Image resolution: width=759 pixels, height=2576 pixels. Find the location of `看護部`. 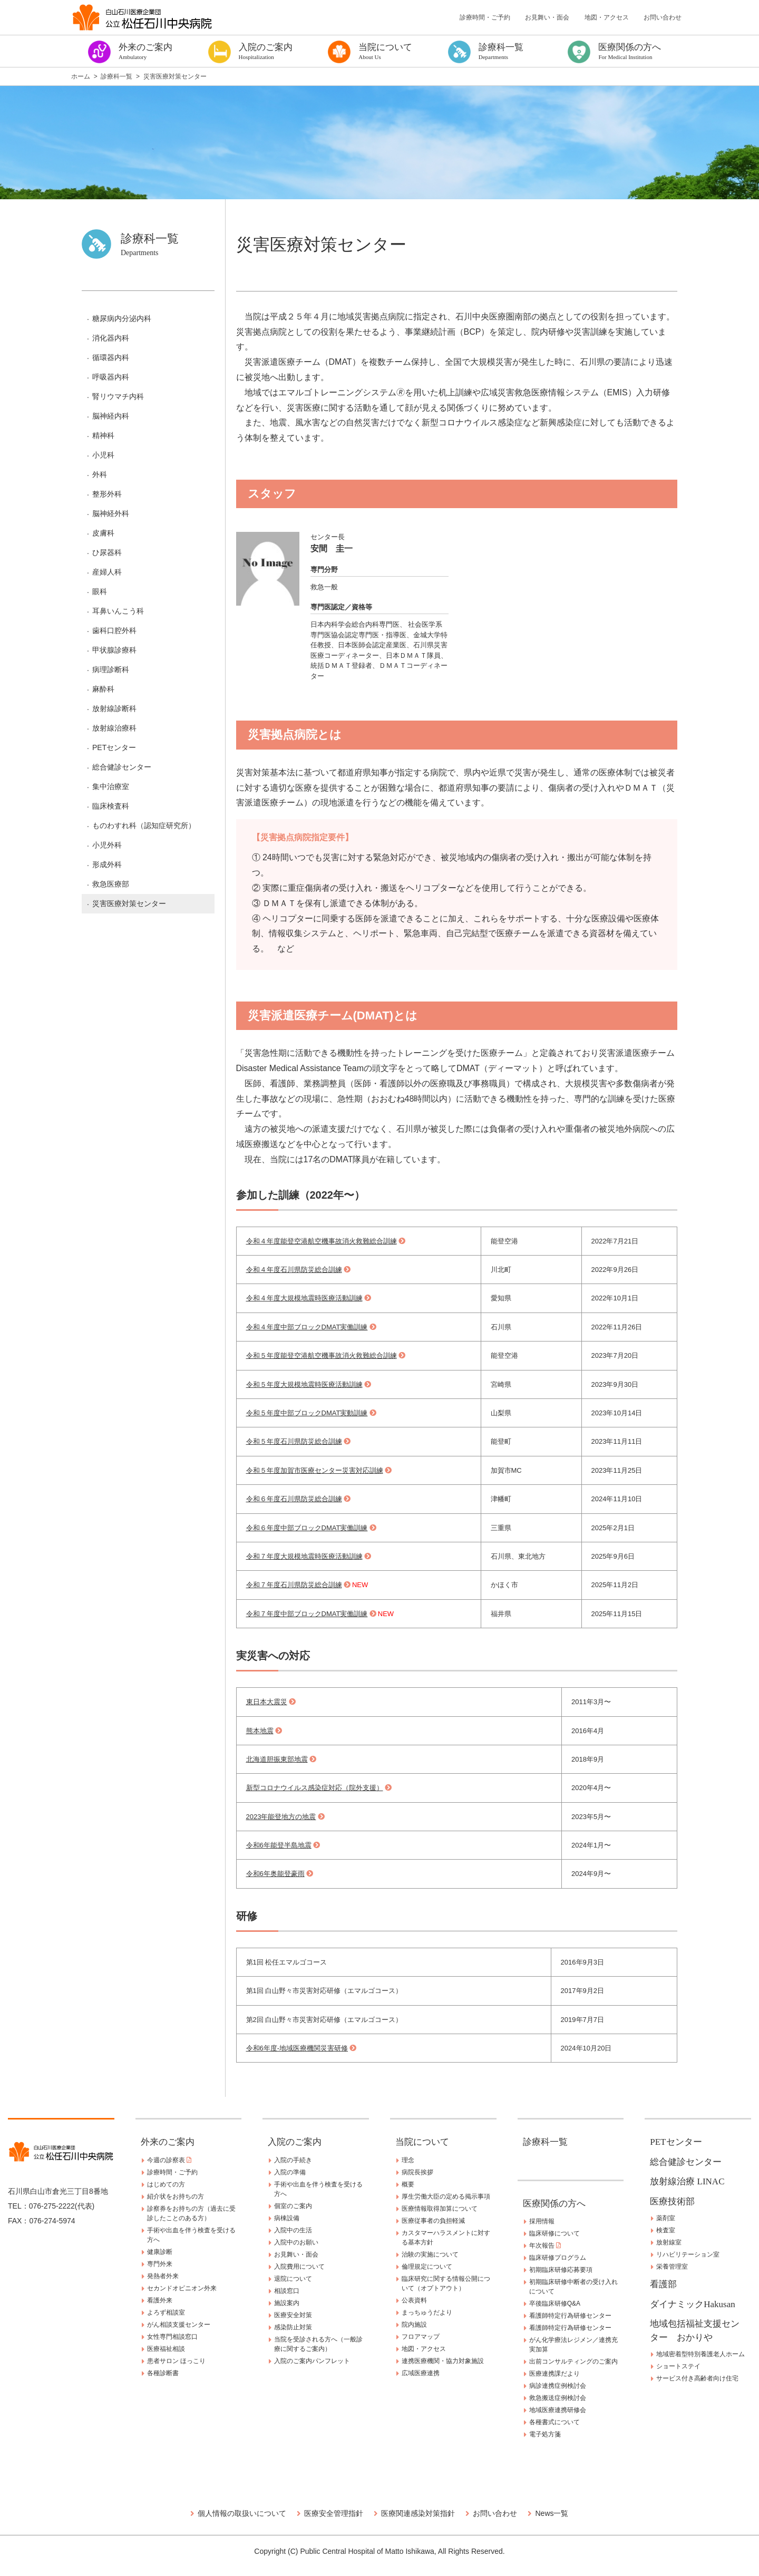

看護部 is located at coordinates (663, 2284).